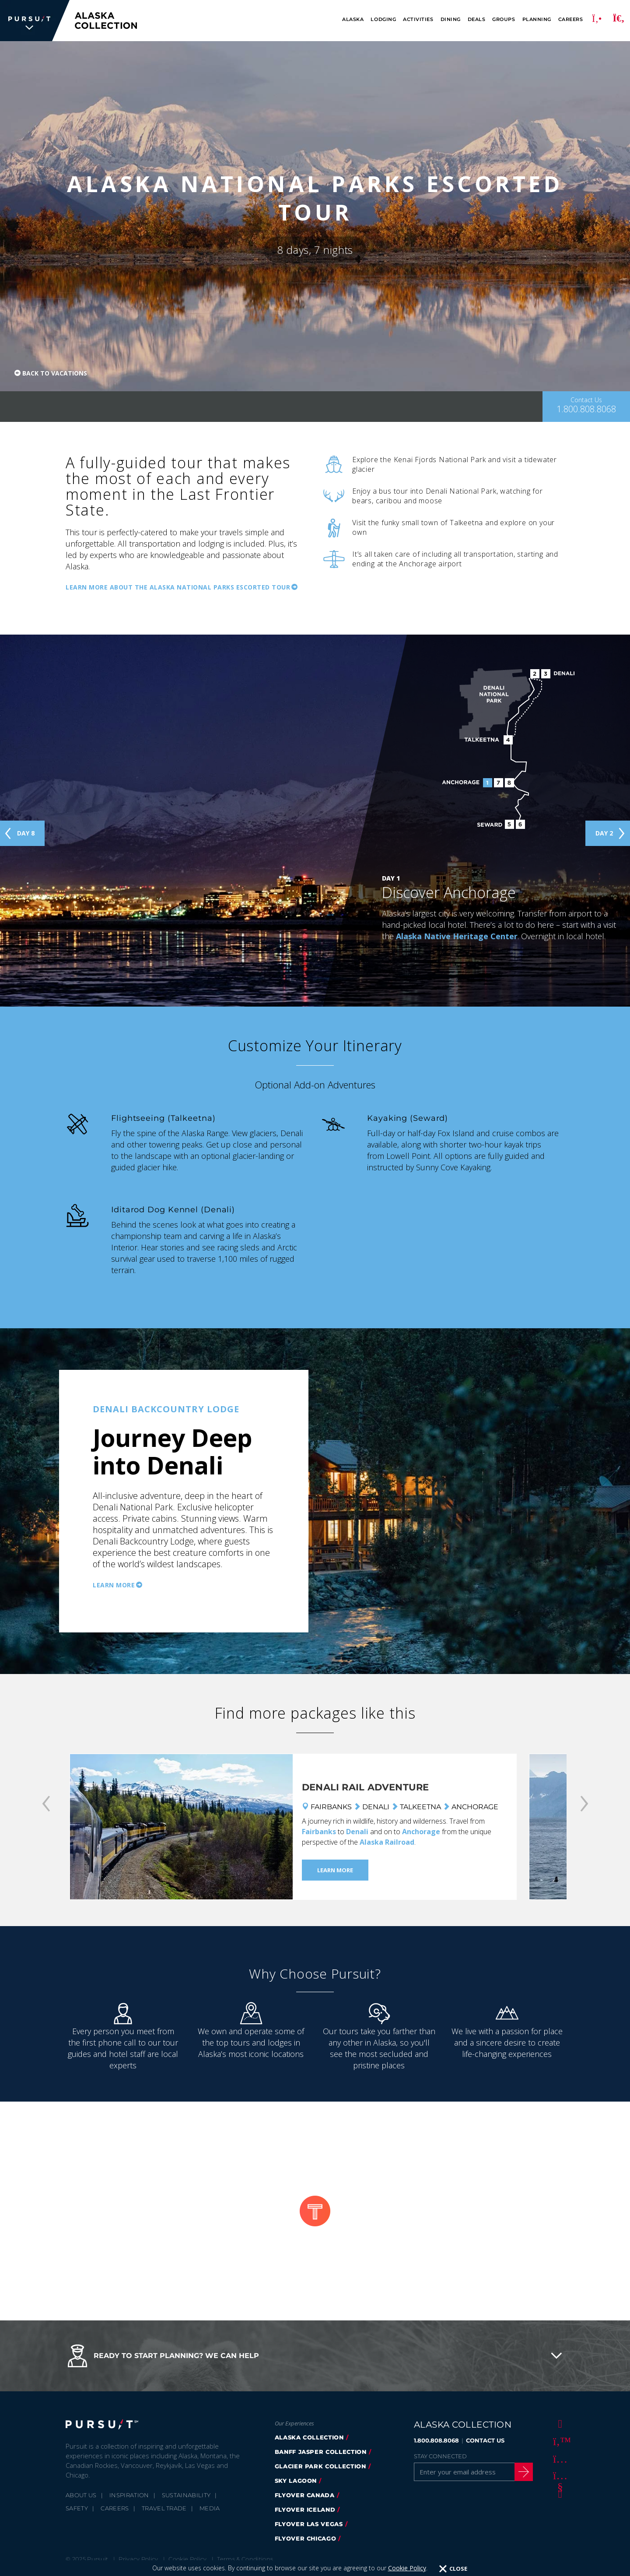 Image resolution: width=630 pixels, height=2576 pixels. What do you see at coordinates (309, 2523) in the screenshot?
I see `FlyOver Las Vegas` at bounding box center [309, 2523].